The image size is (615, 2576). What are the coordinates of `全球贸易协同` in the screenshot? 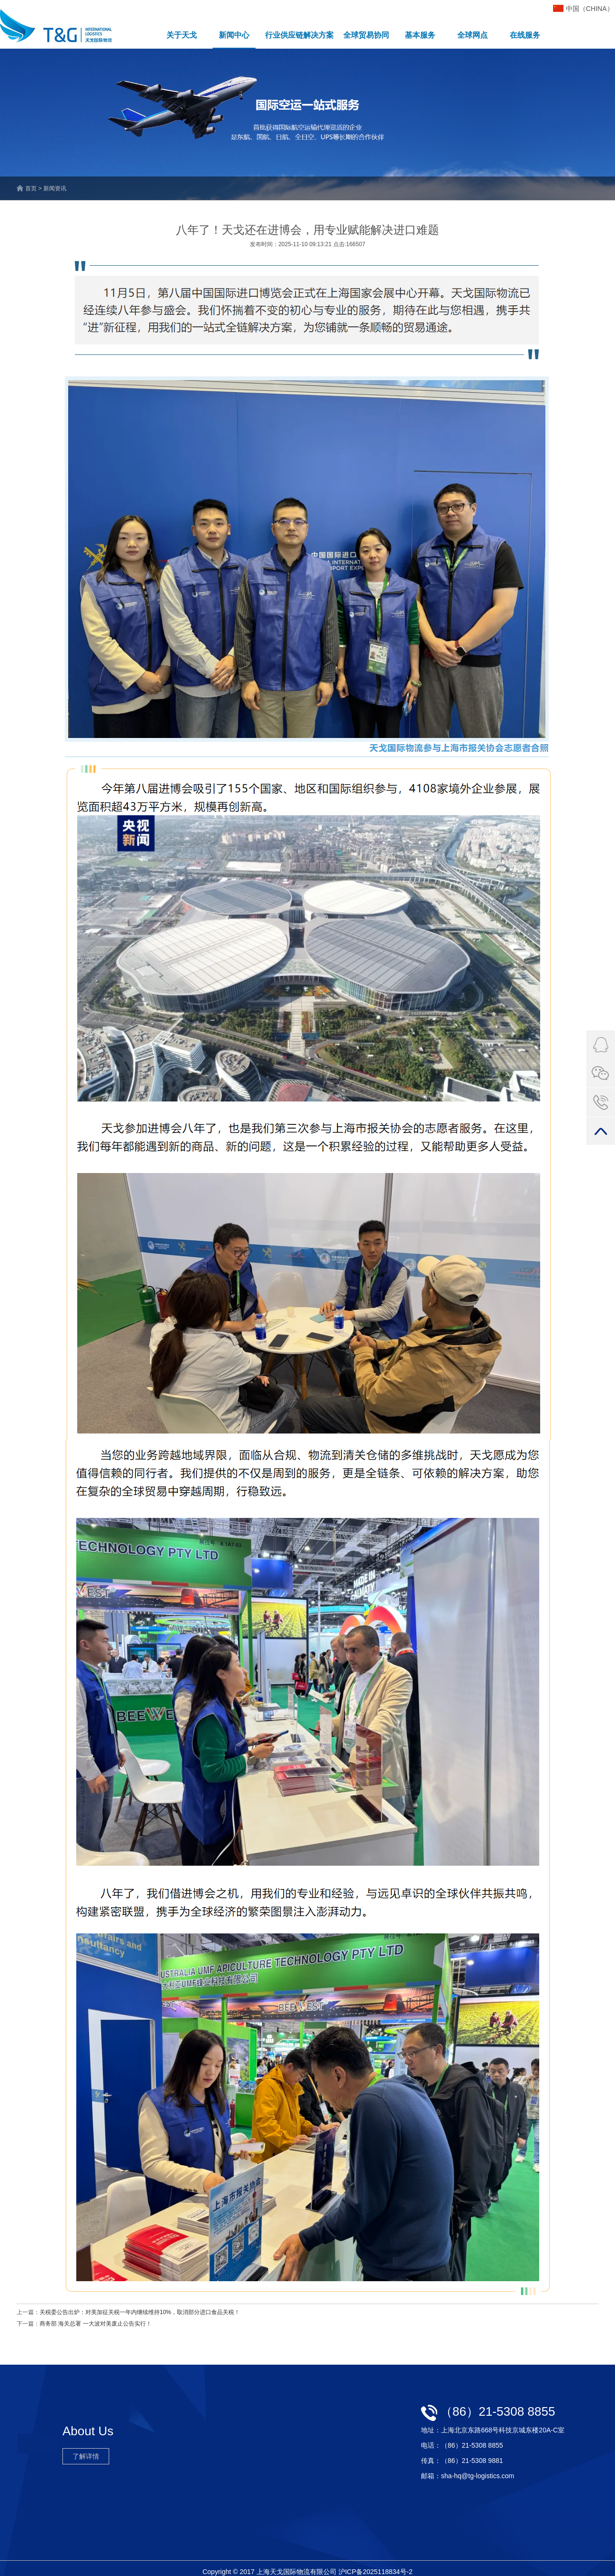 It's located at (366, 35).